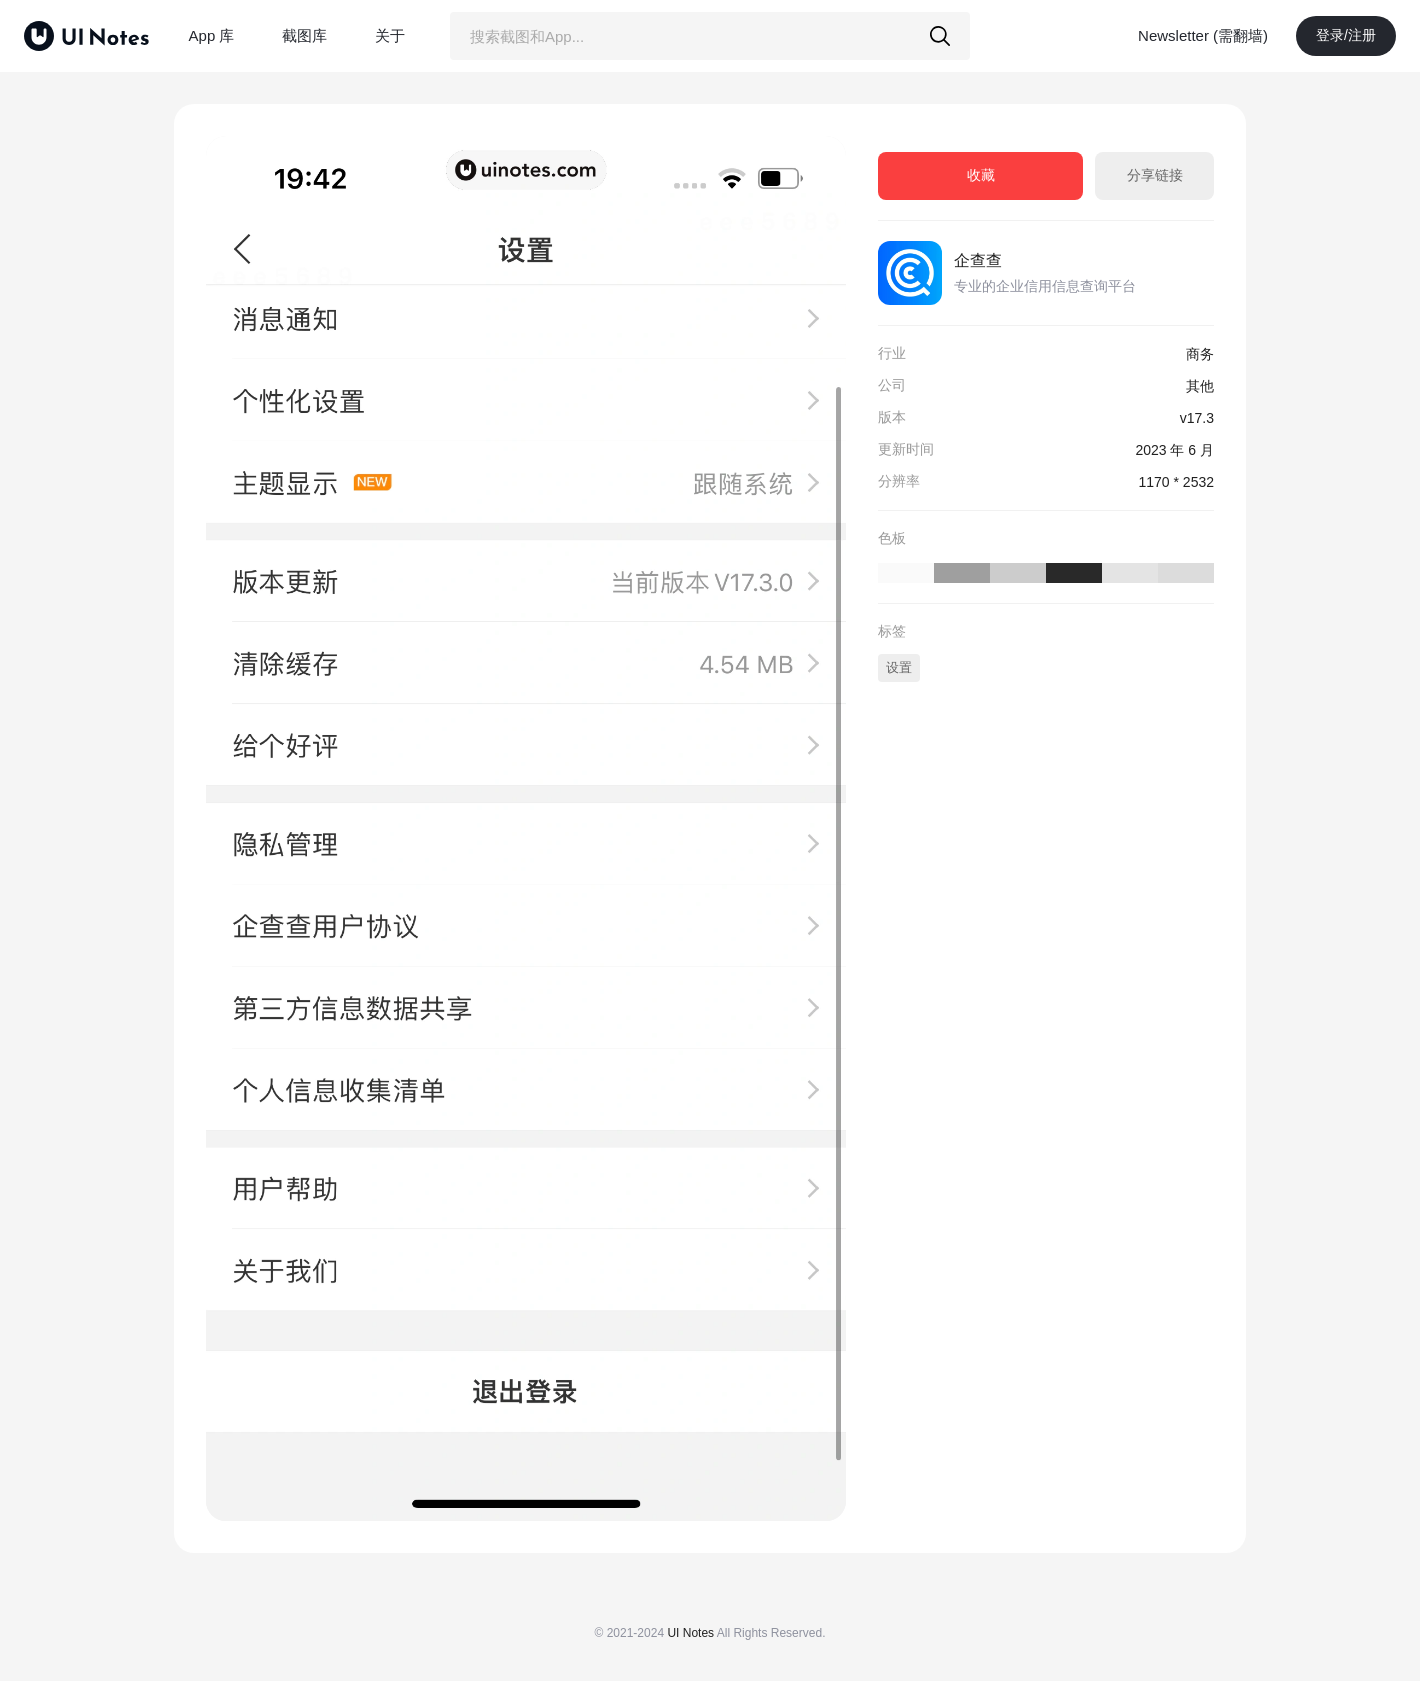 The height and width of the screenshot is (1681, 1420). What do you see at coordinates (390, 35) in the screenshot?
I see `关于` at bounding box center [390, 35].